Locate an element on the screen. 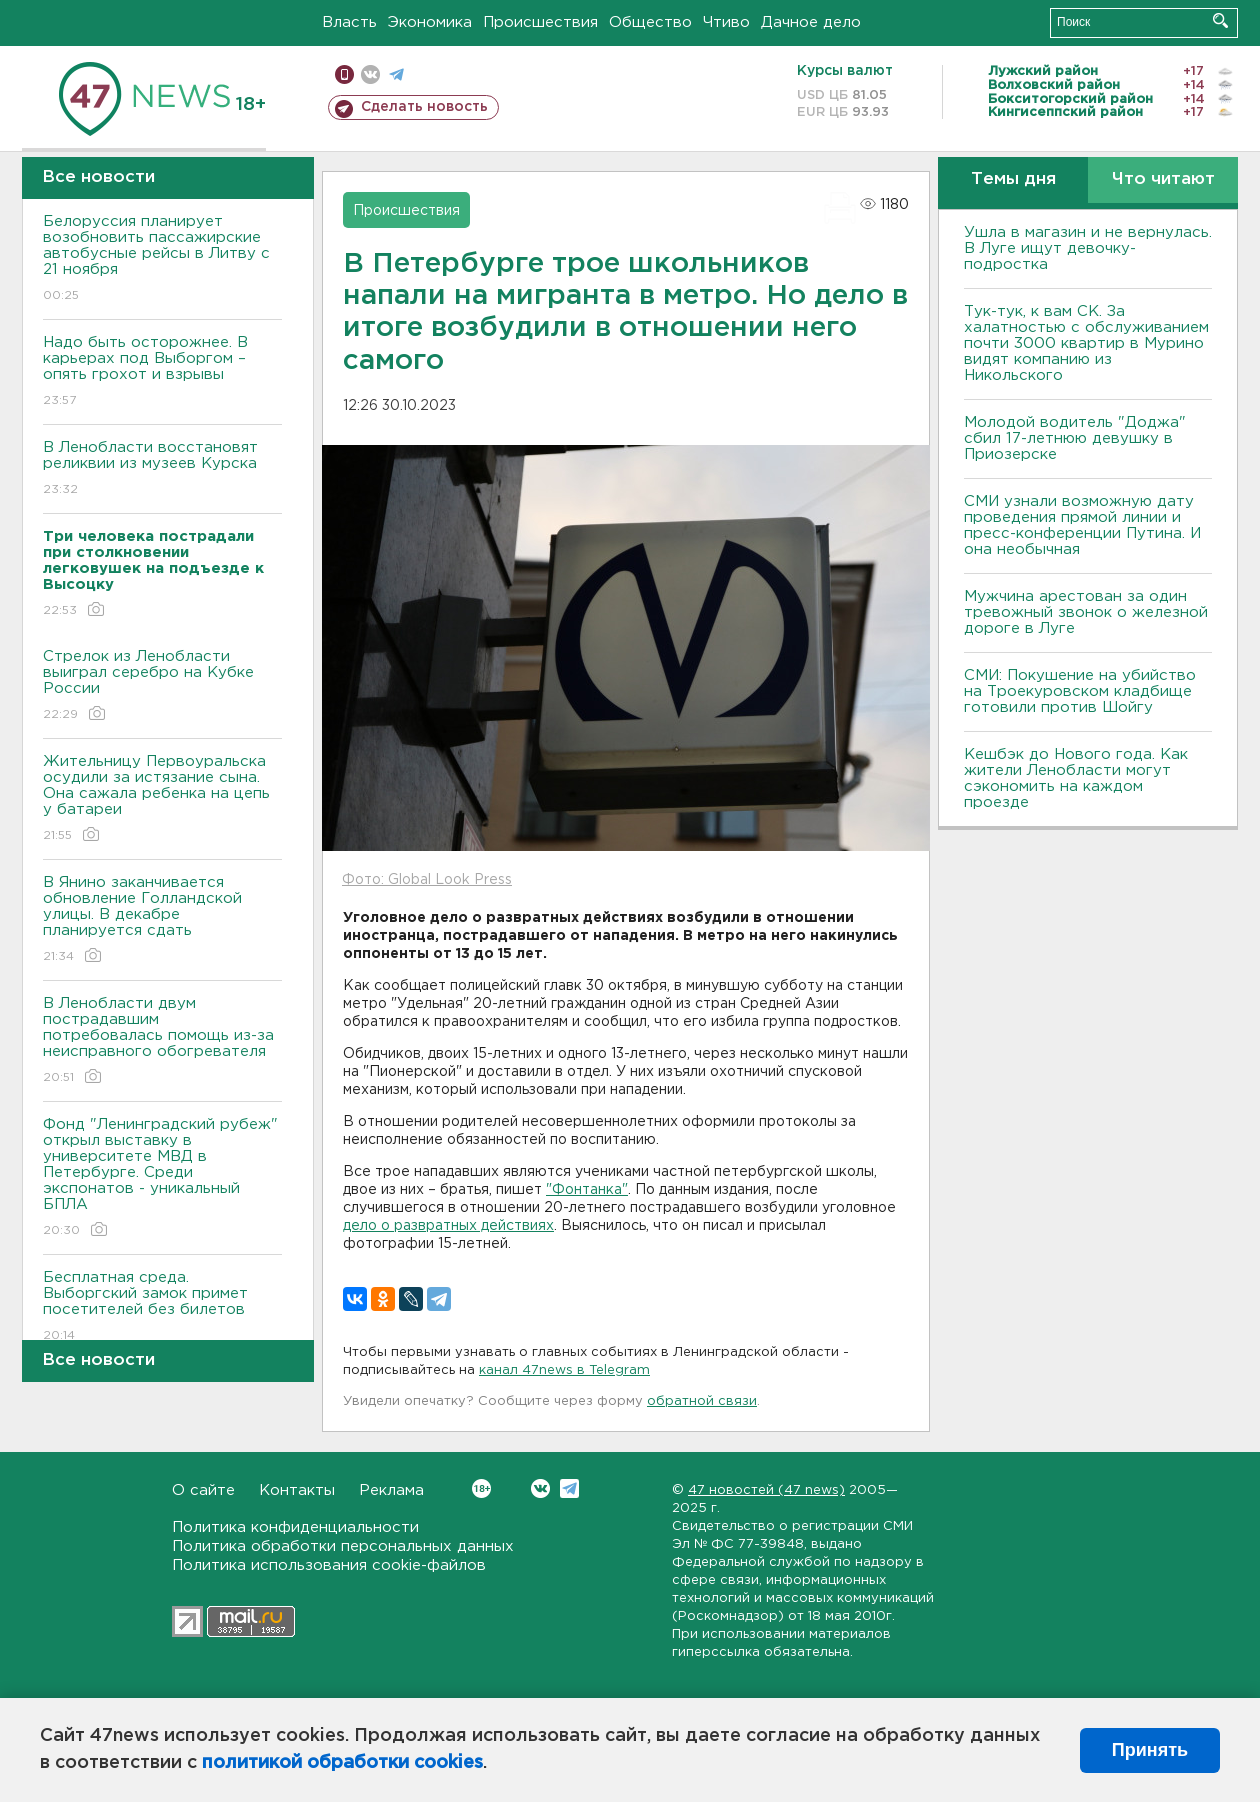 The height and width of the screenshot is (1802, 1260). Власть is located at coordinates (349, 22).